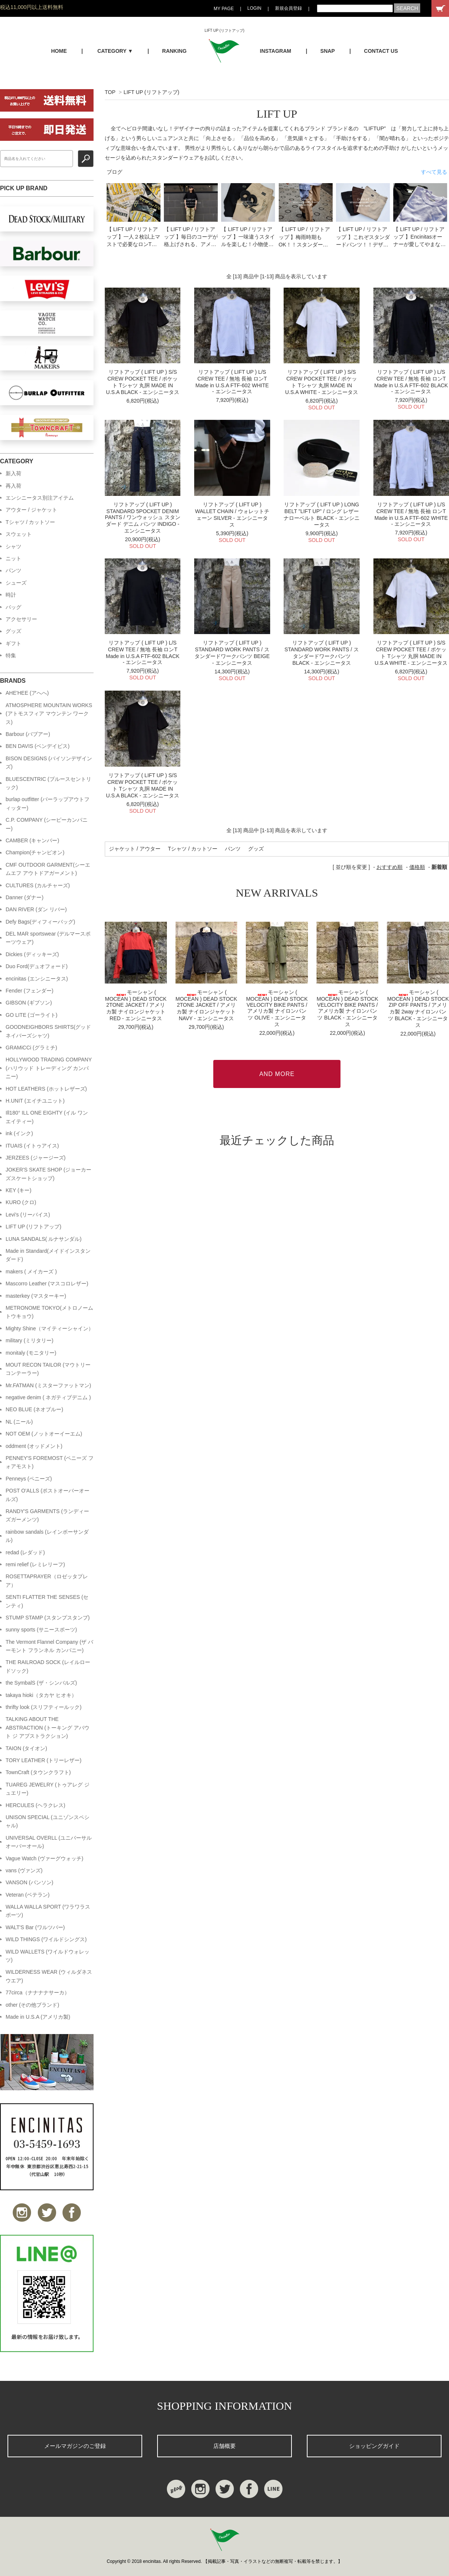  What do you see at coordinates (389, 867) in the screenshot?
I see `おすすめ順` at bounding box center [389, 867].